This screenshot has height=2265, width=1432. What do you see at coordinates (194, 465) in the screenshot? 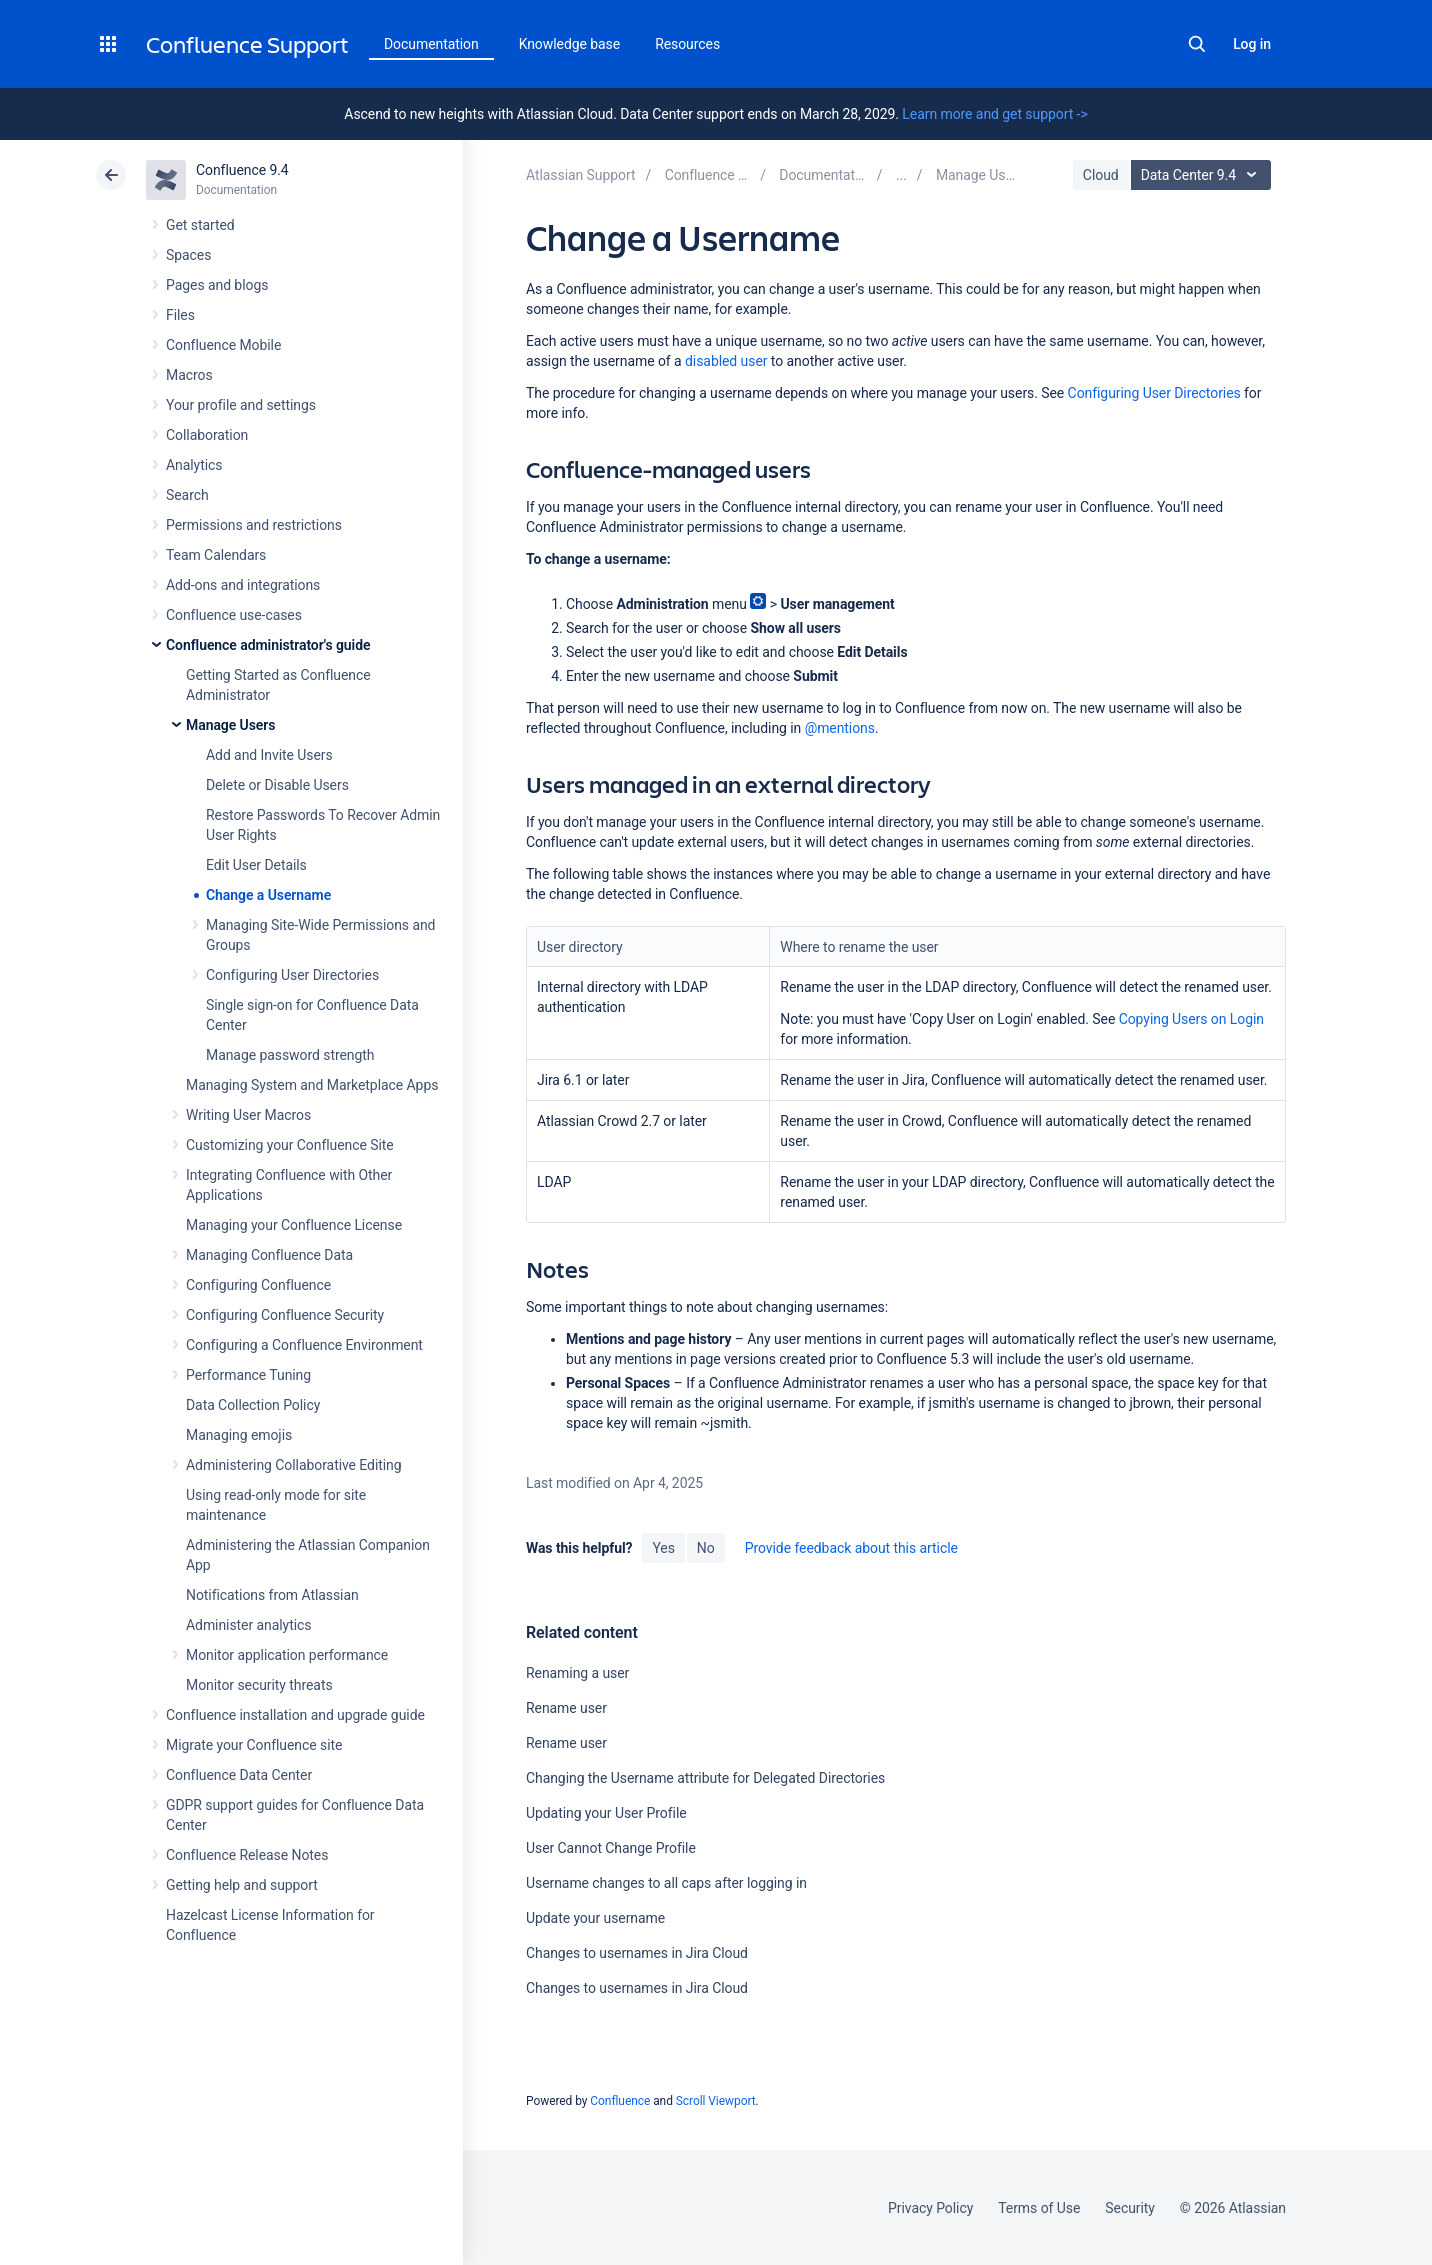
I see `Analytics` at bounding box center [194, 465].